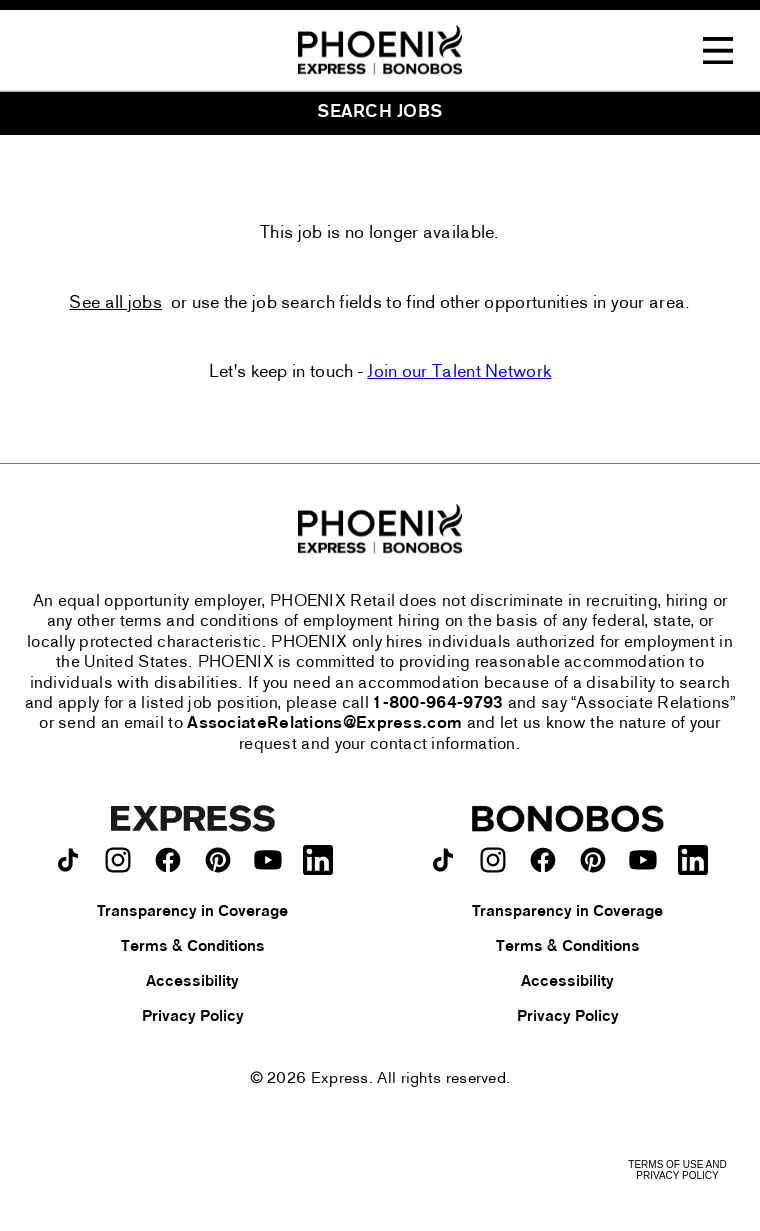 Image resolution: width=760 pixels, height=1231 pixels. Describe the element at coordinates (168, 860) in the screenshot. I see `[Express on facebook.]` at that location.